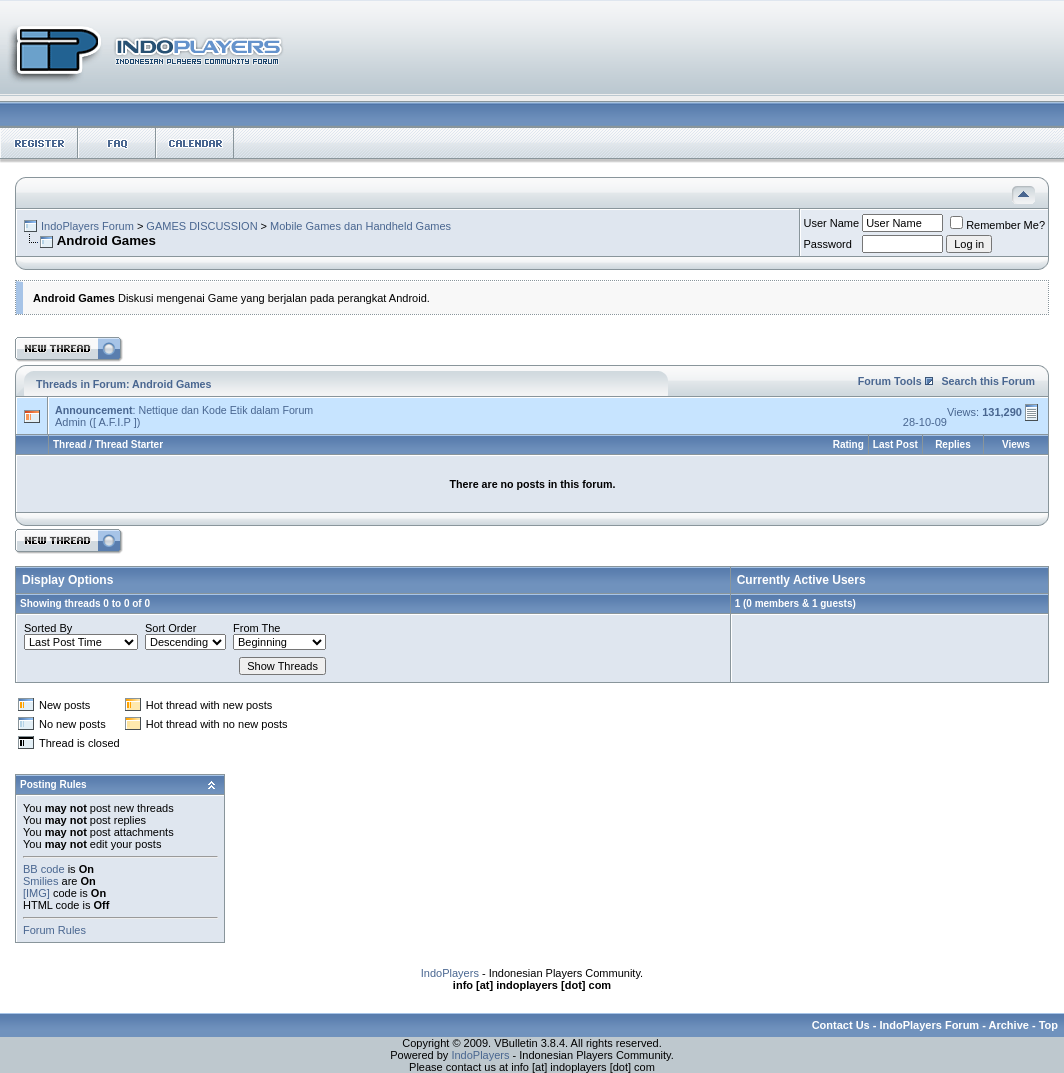 This screenshot has width=1064, height=1073. Describe the element at coordinates (953, 444) in the screenshot. I see `Replies` at that location.